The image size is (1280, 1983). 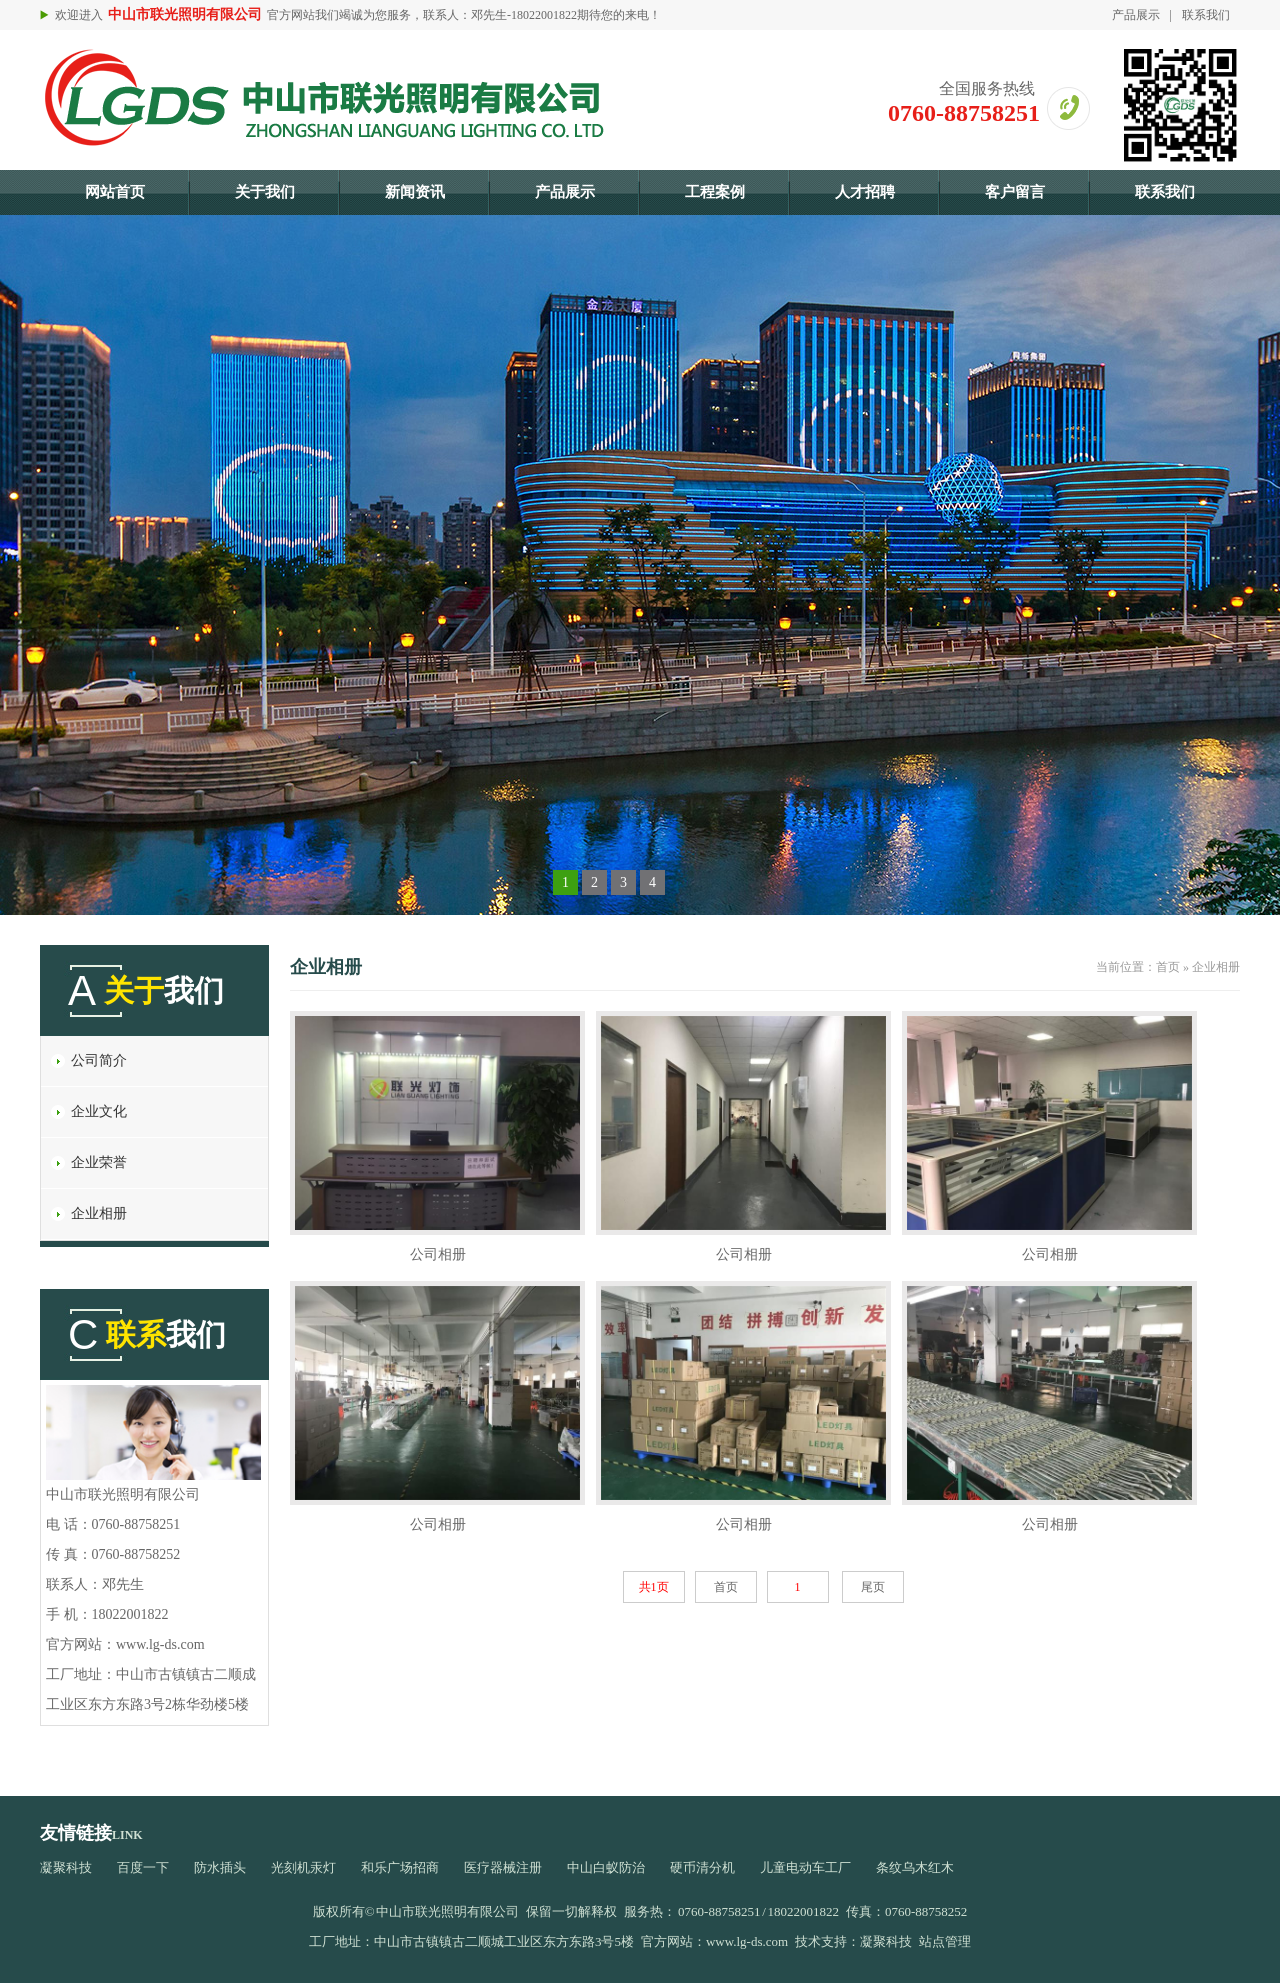 I want to click on 百度一下, so click(x=143, y=1867).